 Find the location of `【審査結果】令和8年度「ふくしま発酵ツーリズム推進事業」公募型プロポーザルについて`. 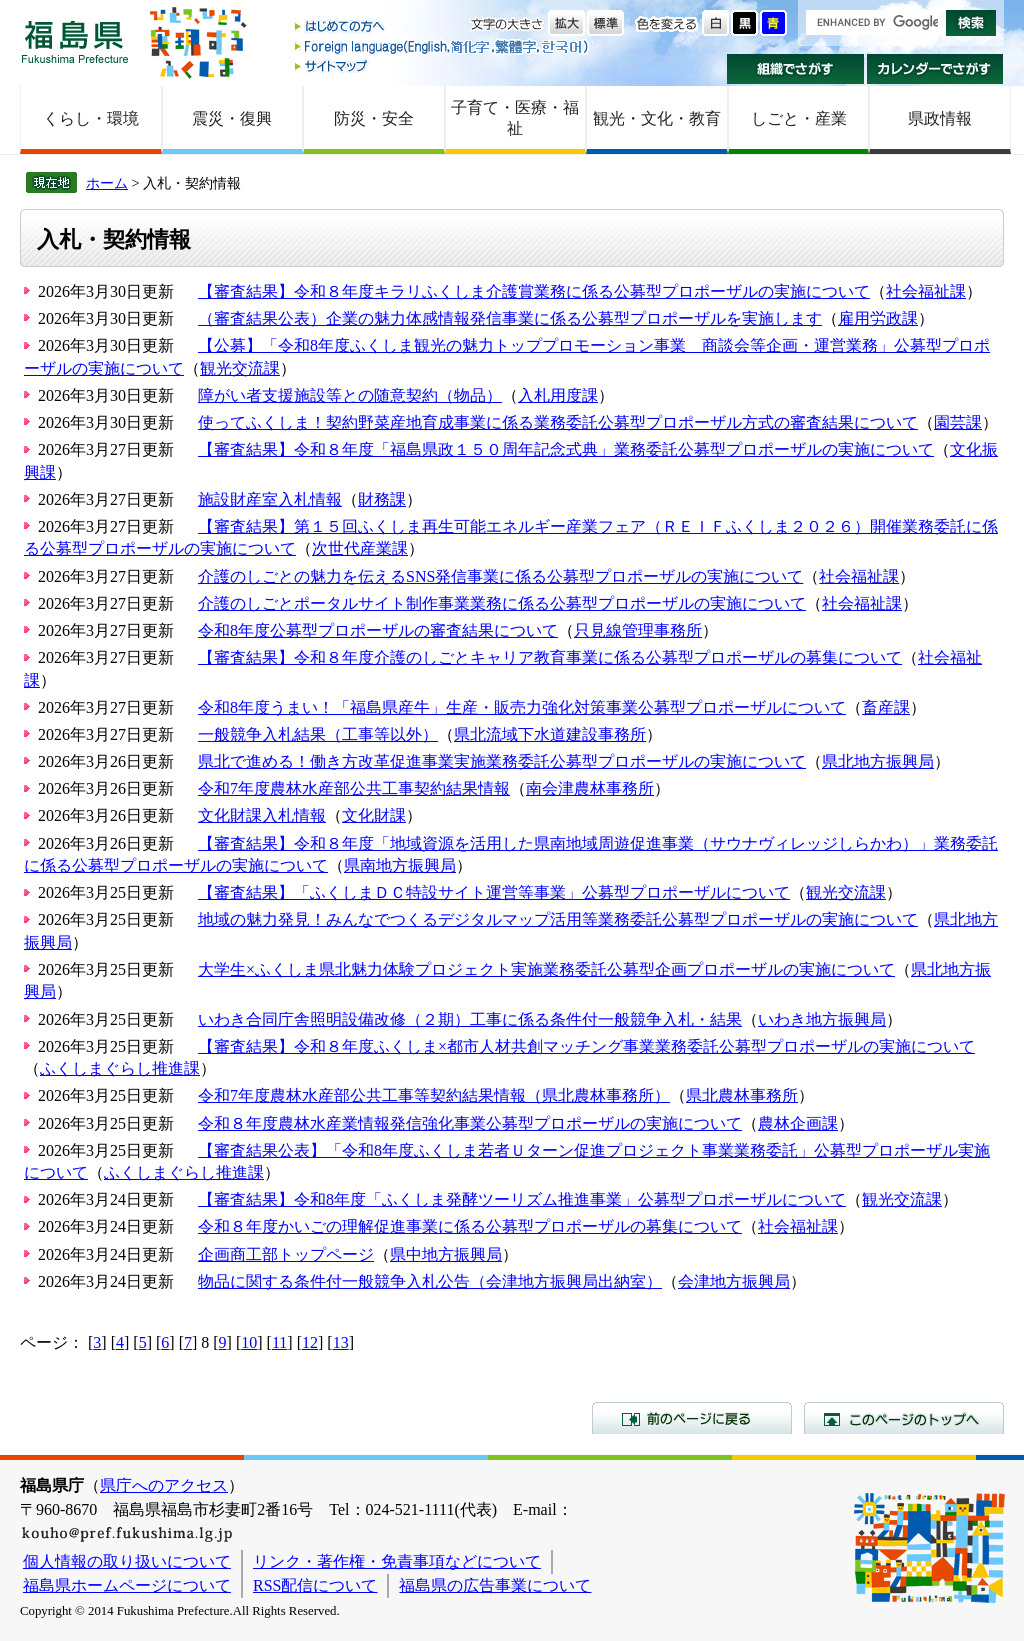

【審査結果】令和8年度「ふくしま発酵ツーリズム推進事業」公募型プロポーザルについて is located at coordinates (522, 1199).